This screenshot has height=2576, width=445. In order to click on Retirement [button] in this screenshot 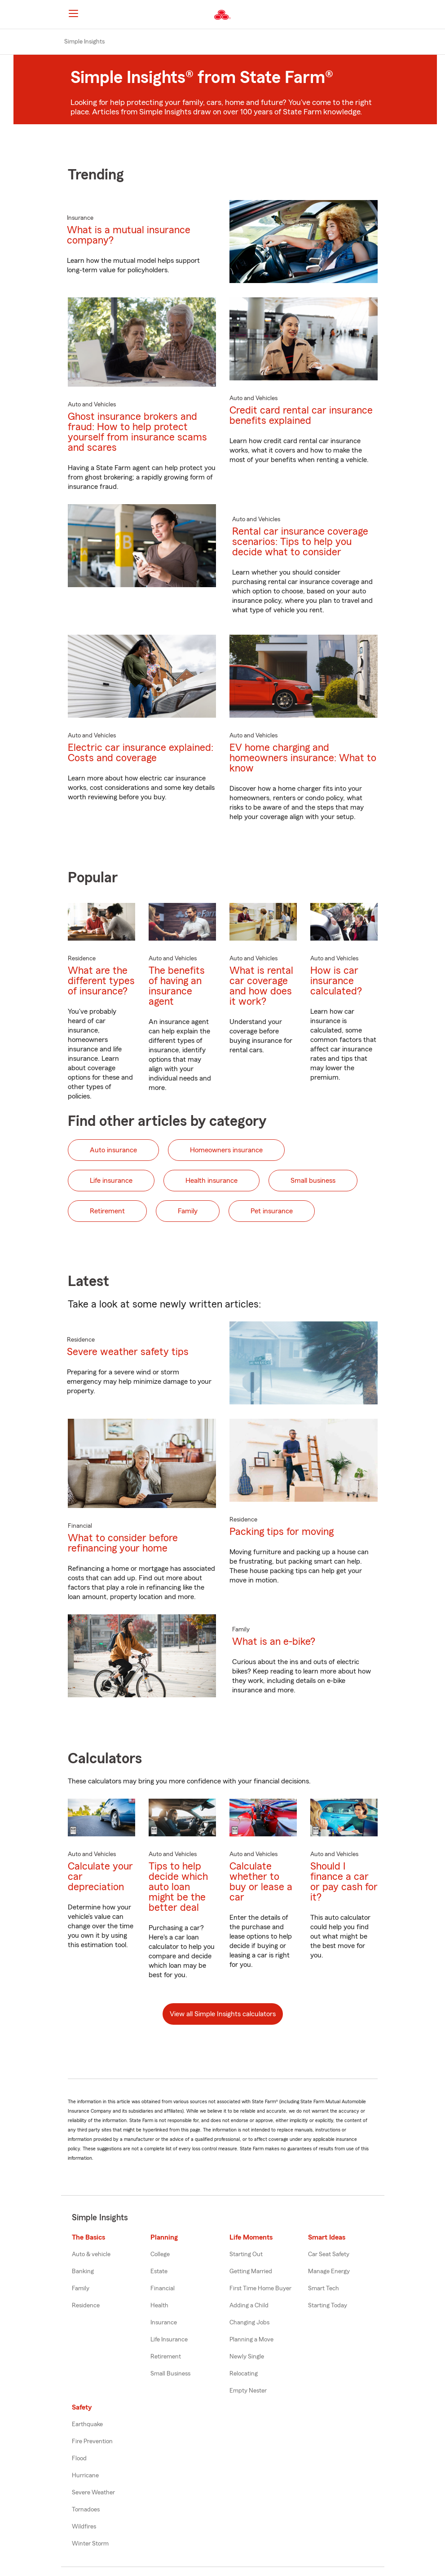, I will do `click(107, 1211)`.